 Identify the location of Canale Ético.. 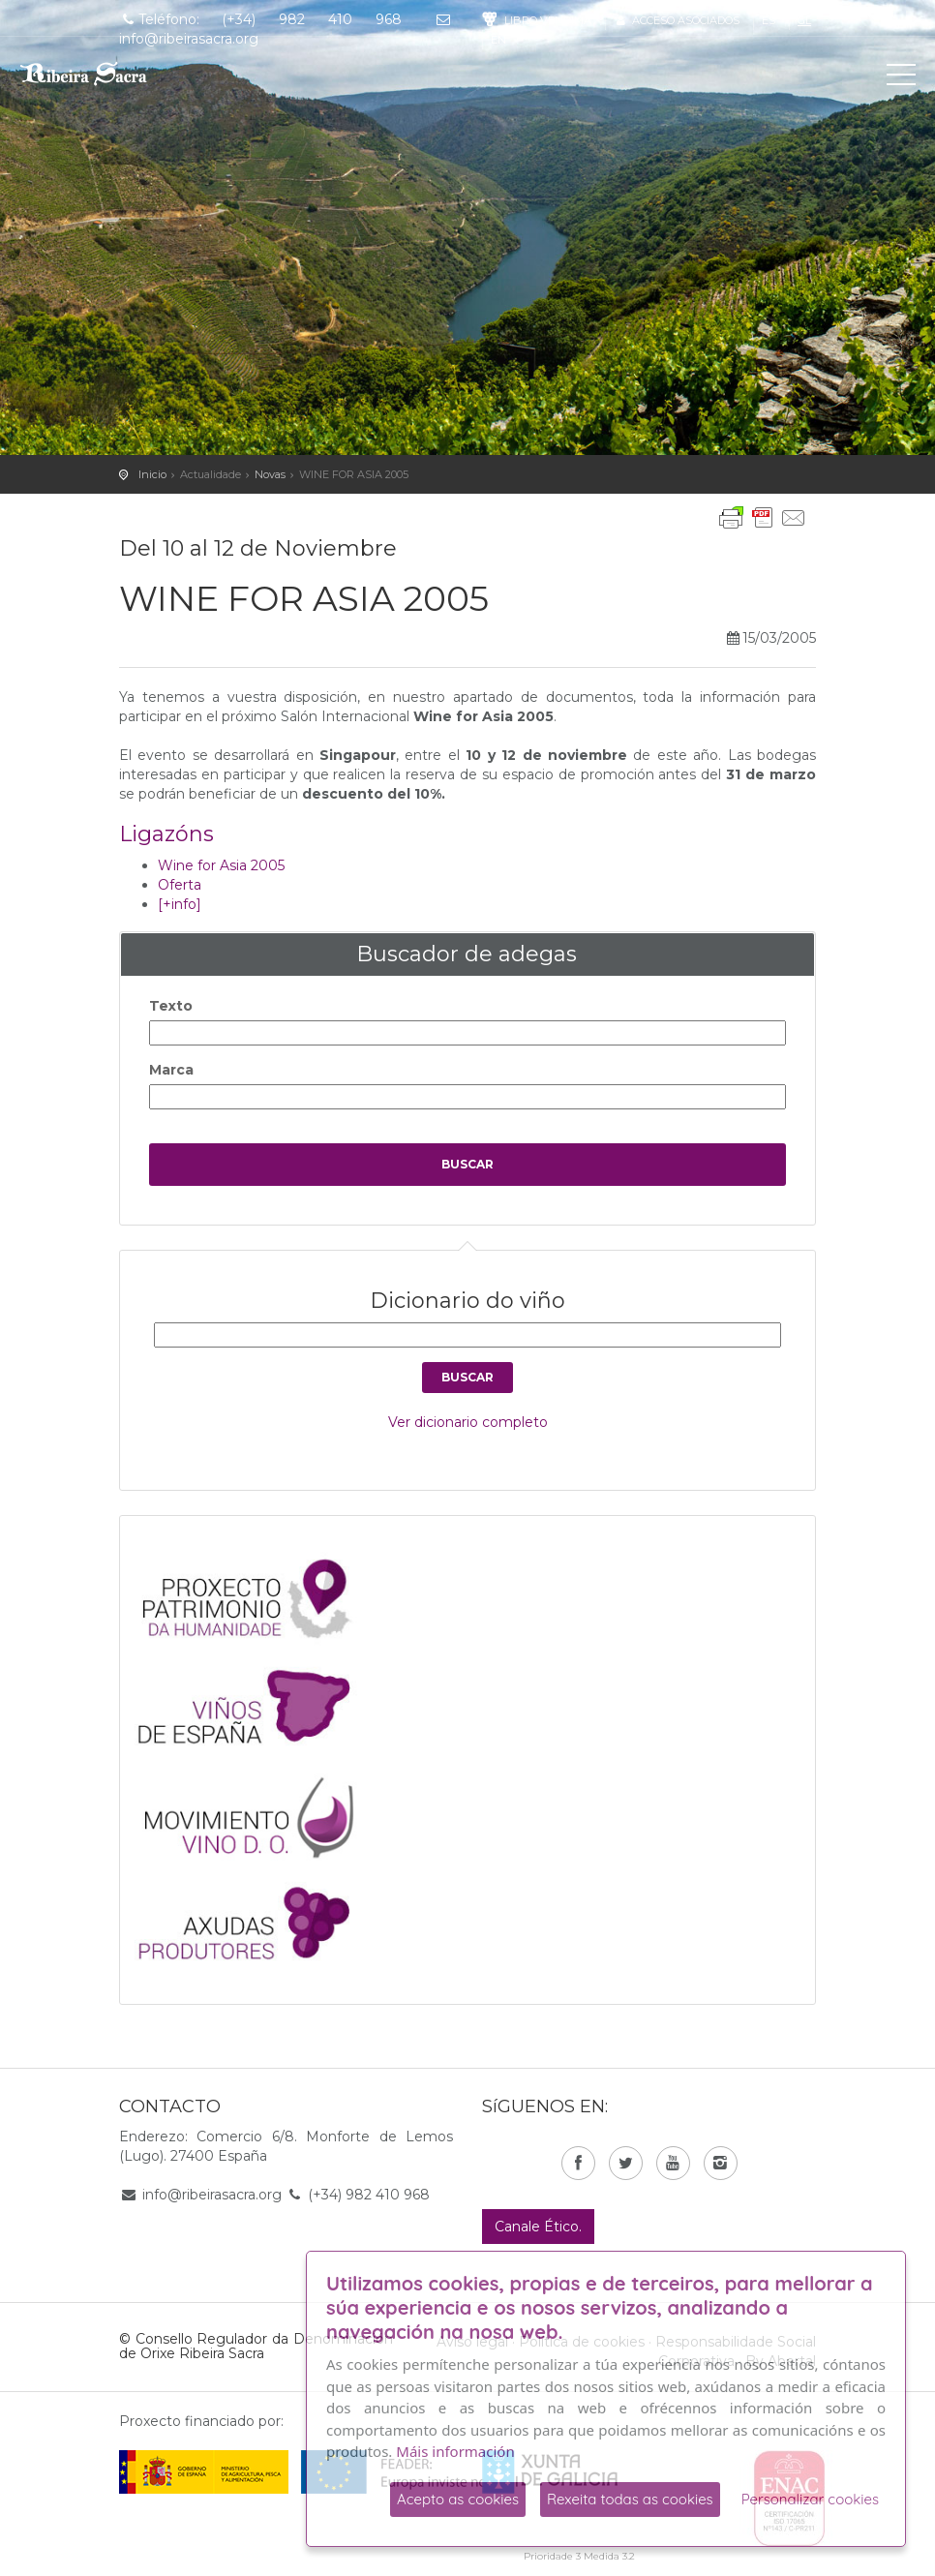
(538, 2226).